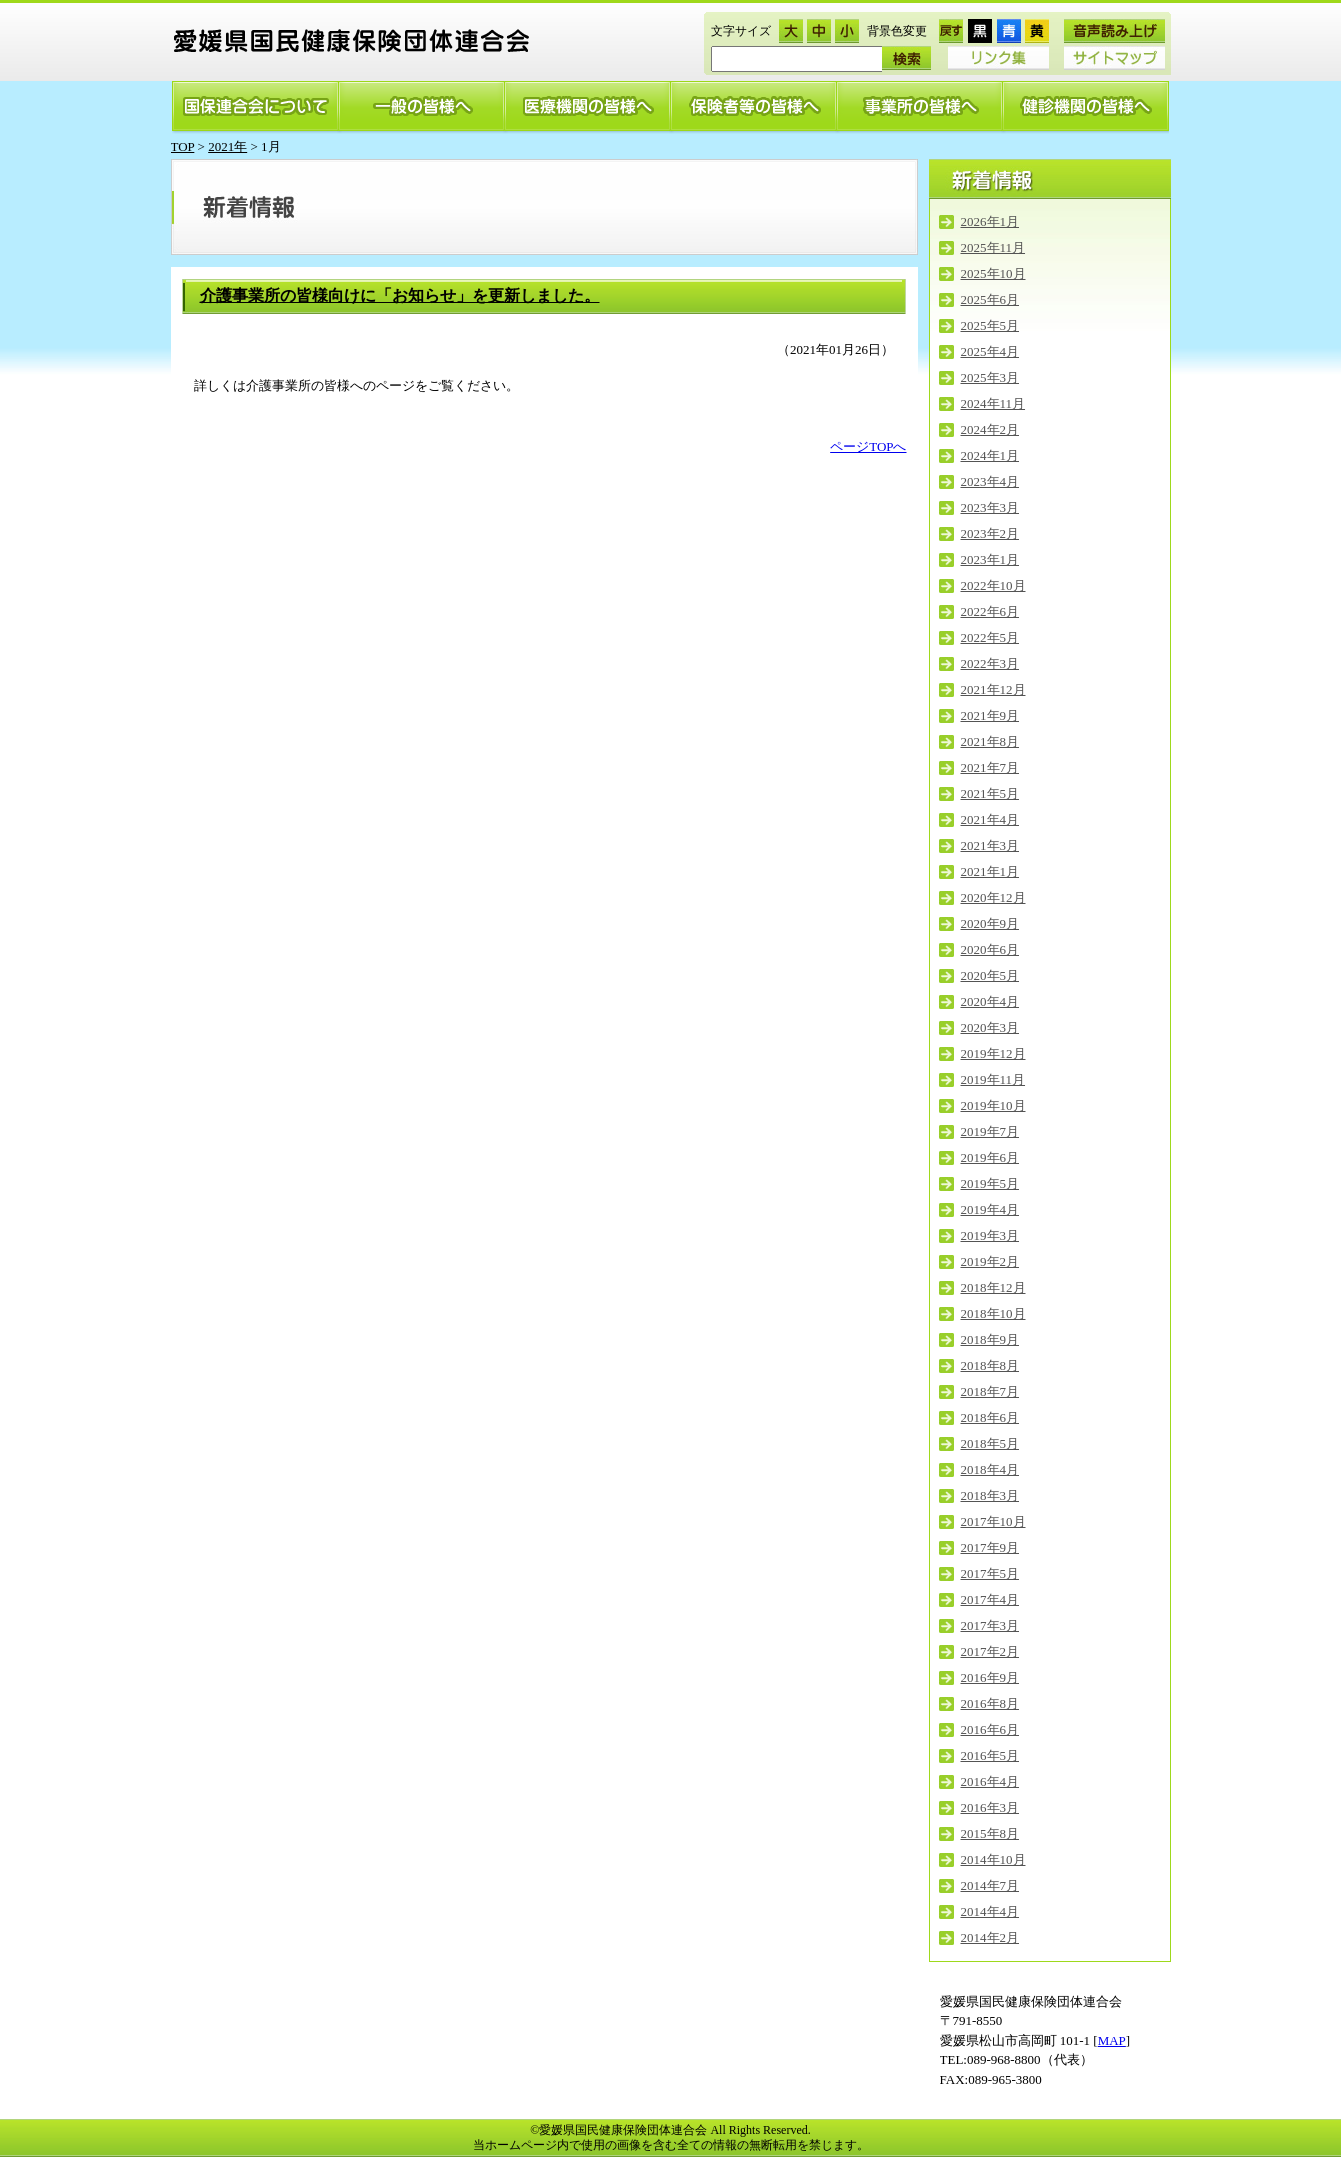  Describe the element at coordinates (990, 793) in the screenshot. I see `2021年5月` at that location.